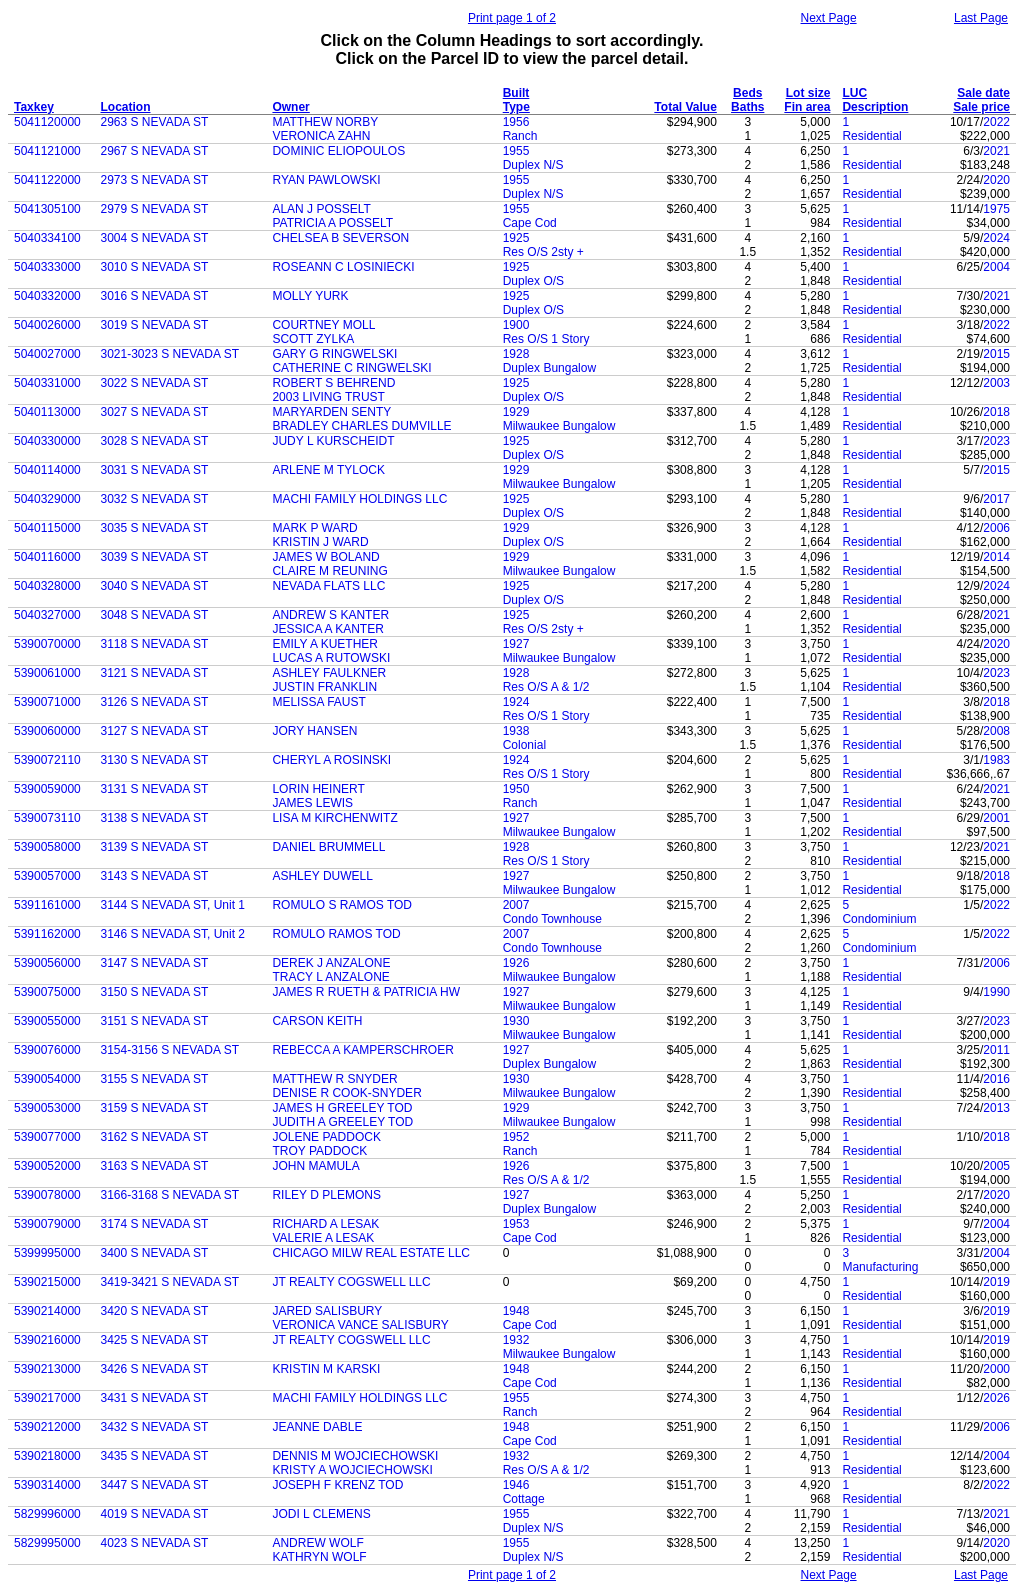  Describe the element at coordinates (47, 905) in the screenshot. I see `5391161000` at that location.